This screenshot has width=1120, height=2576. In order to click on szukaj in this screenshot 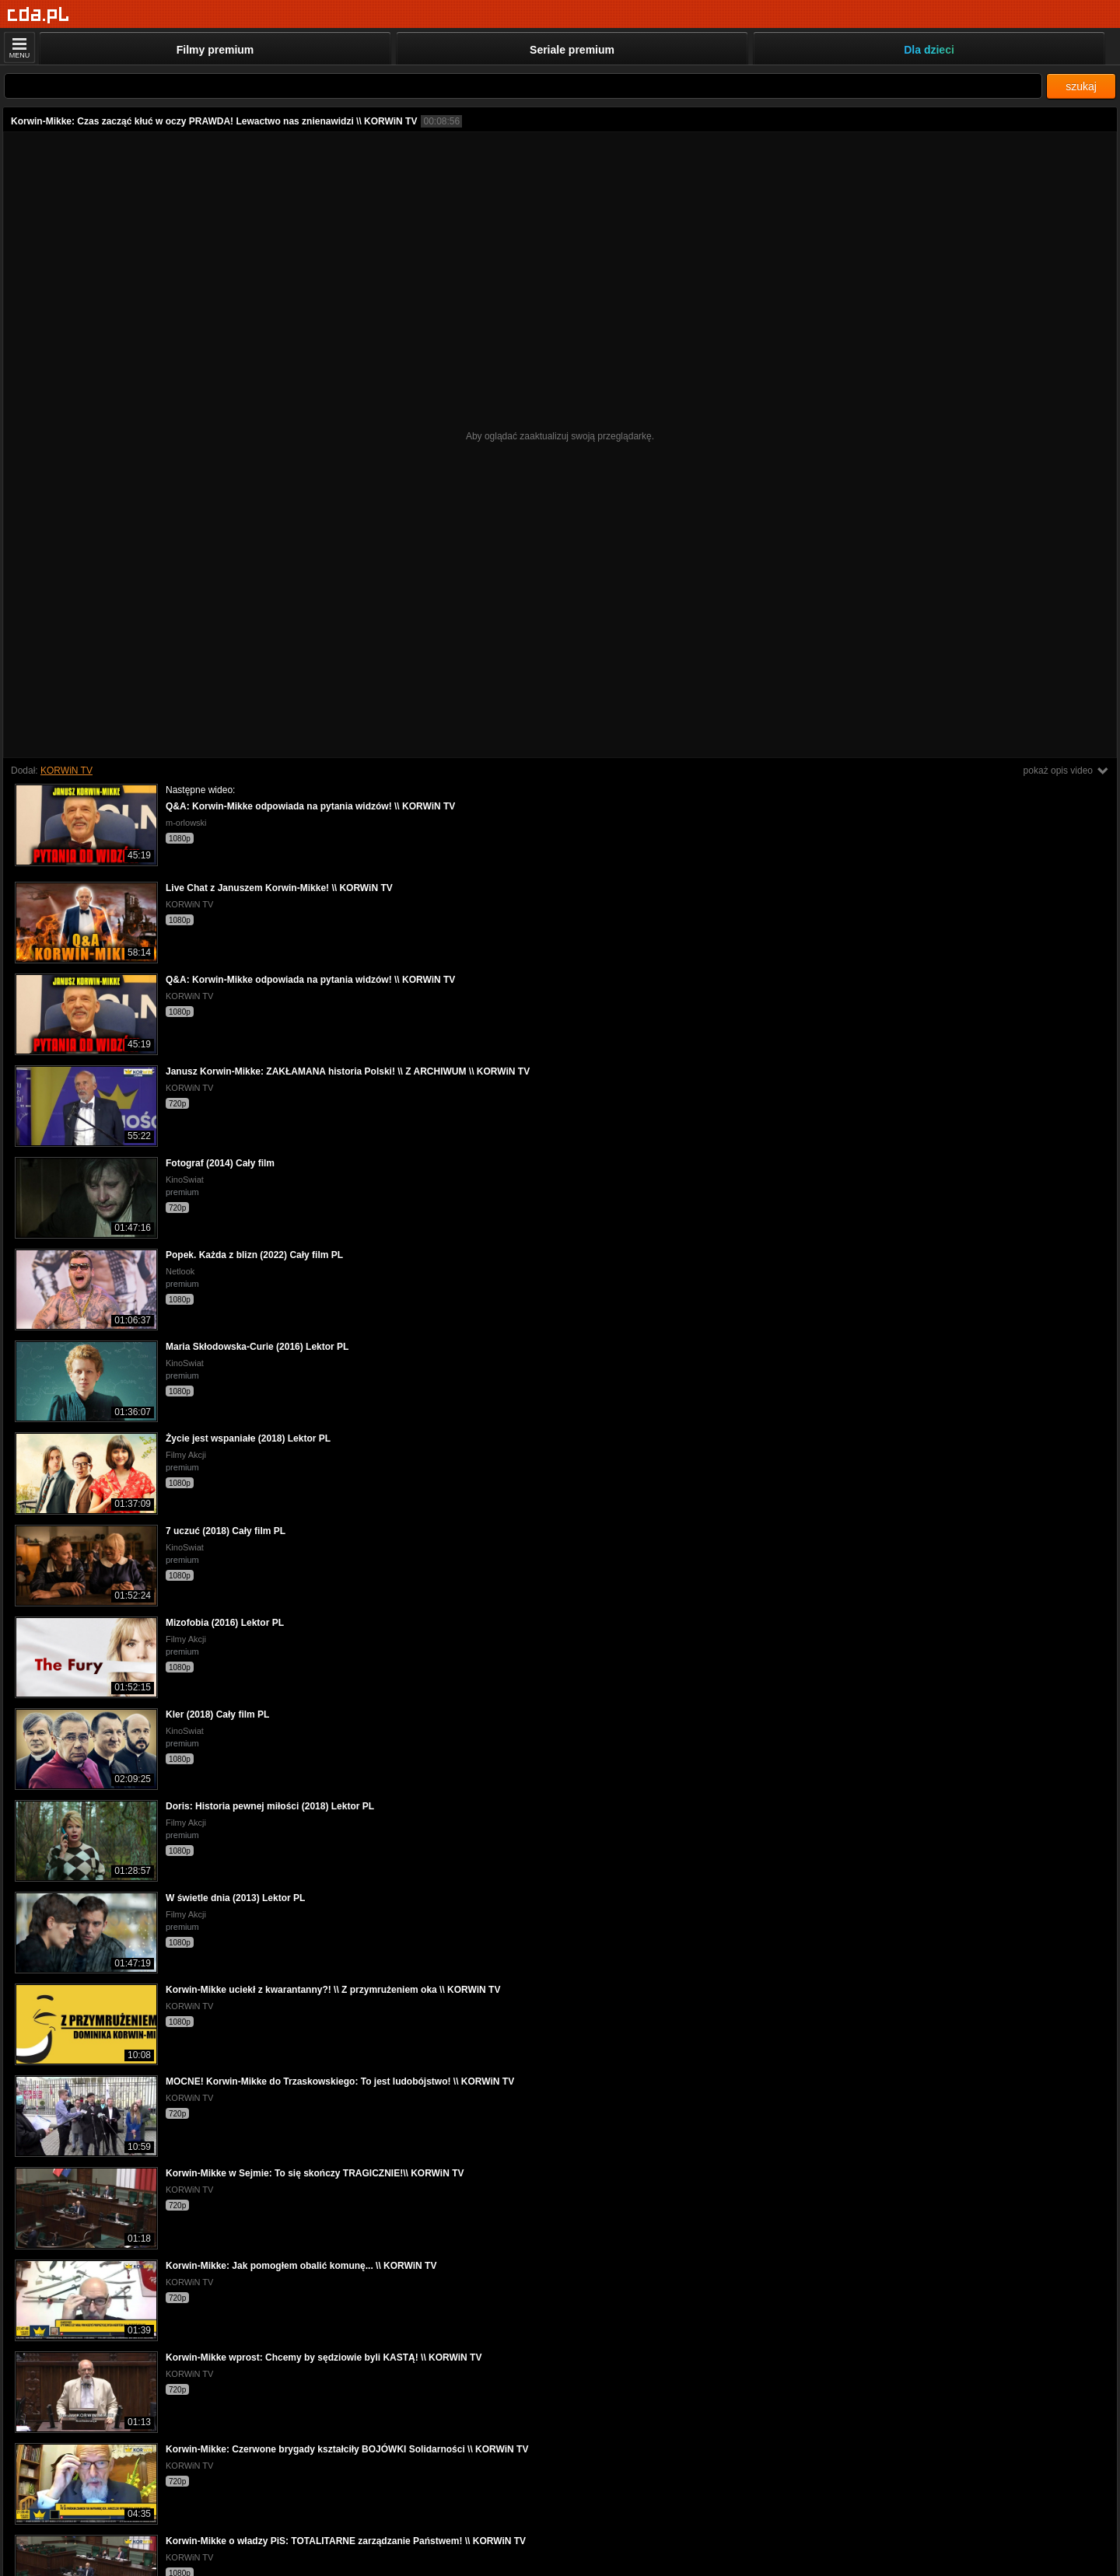, I will do `click(1081, 86)`.